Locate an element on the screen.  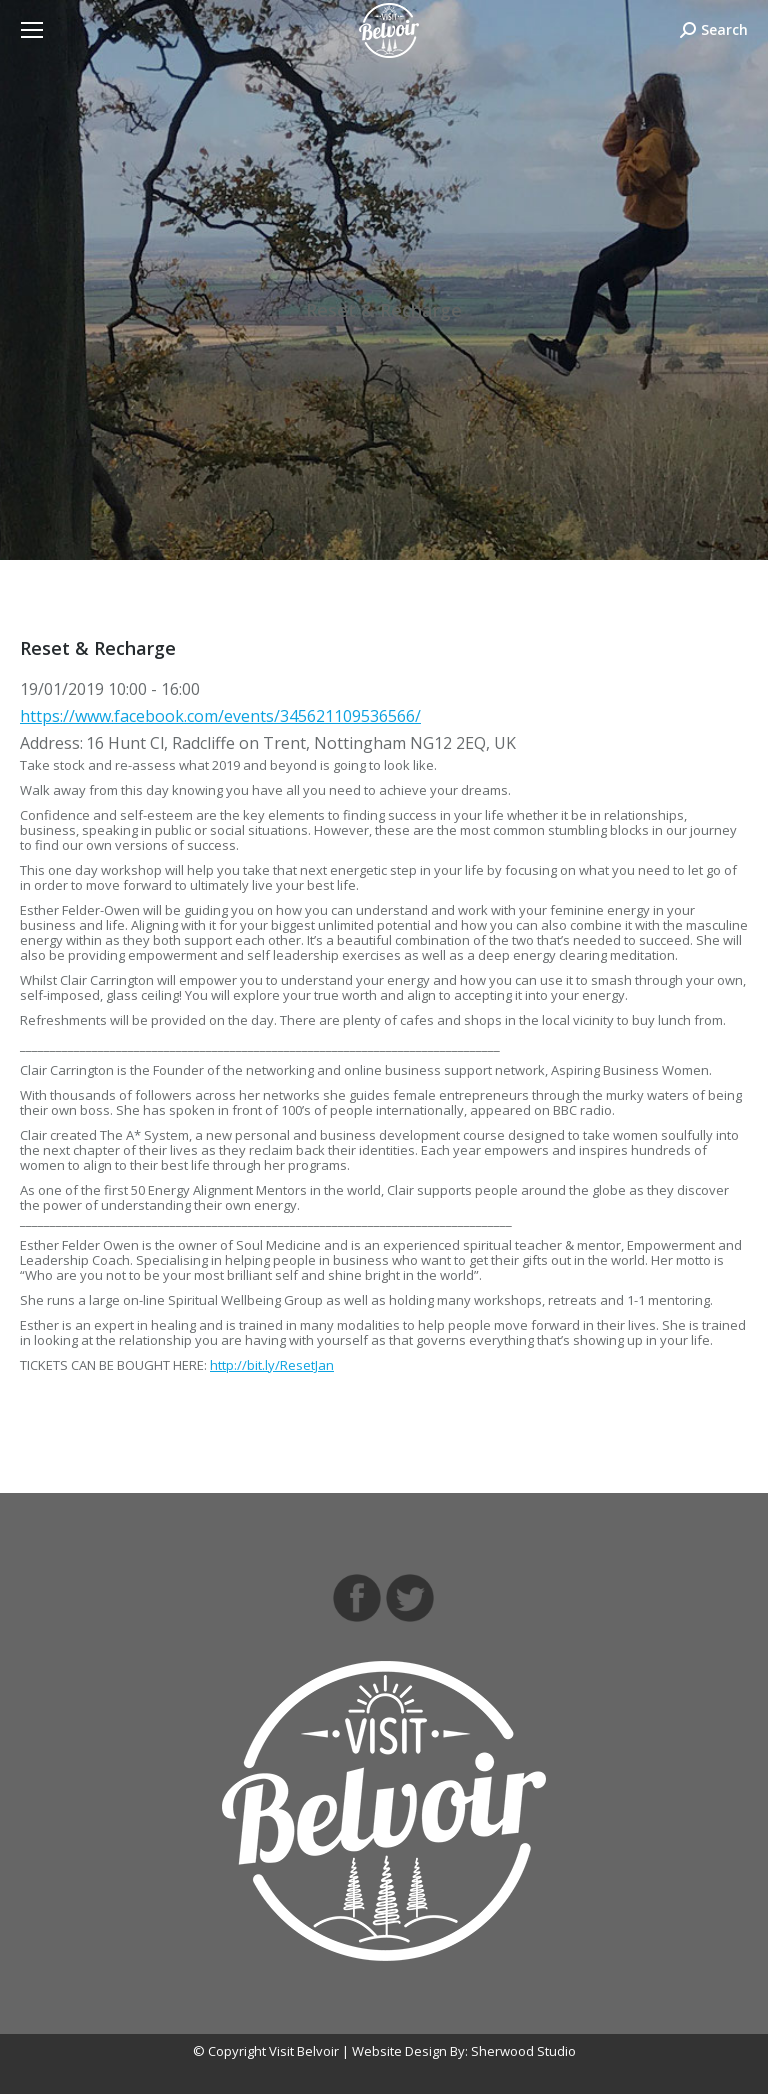
https://www.facebook.com/events/345621109536566/ is located at coordinates (220, 716).